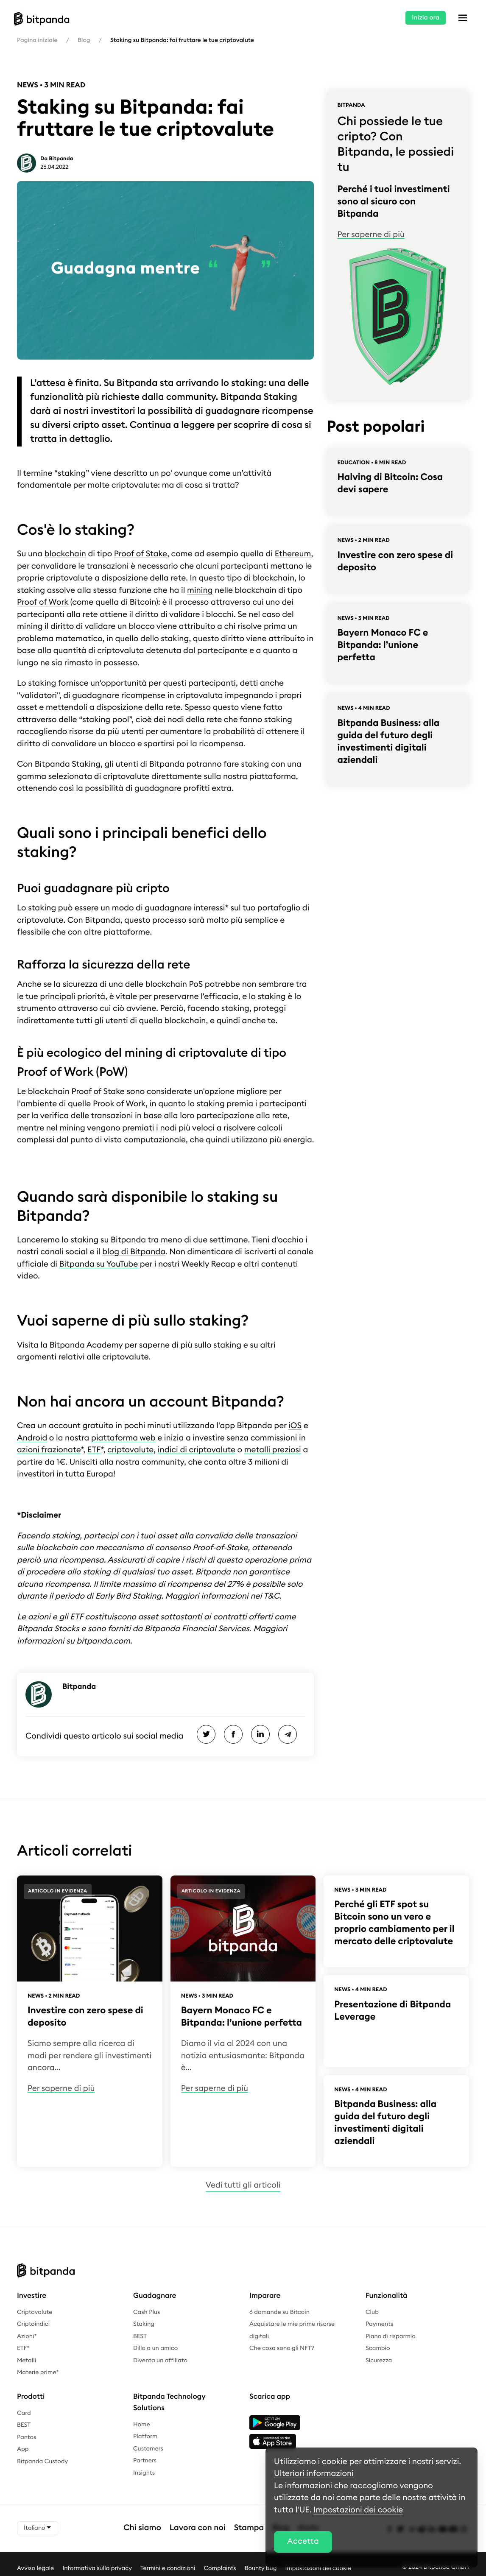 This screenshot has height=2576, width=486. What do you see at coordinates (23, 2449) in the screenshot?
I see `App` at bounding box center [23, 2449].